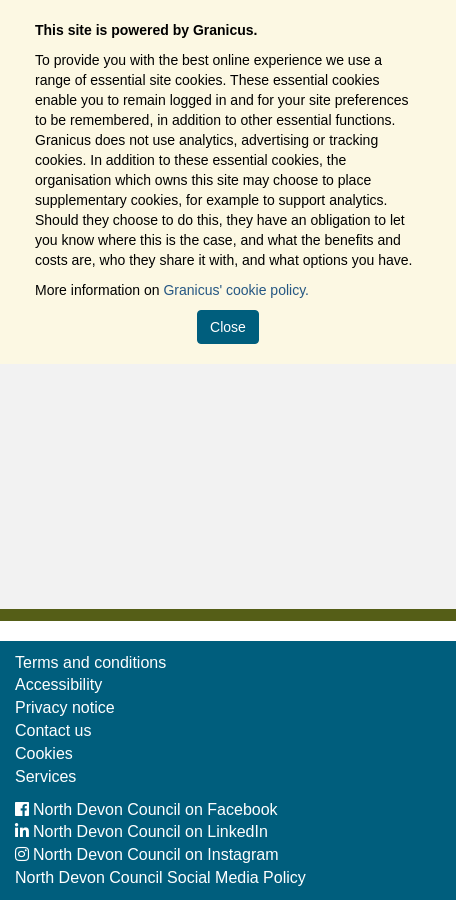 The height and width of the screenshot is (900, 456). I want to click on Contact us, so click(53, 730).